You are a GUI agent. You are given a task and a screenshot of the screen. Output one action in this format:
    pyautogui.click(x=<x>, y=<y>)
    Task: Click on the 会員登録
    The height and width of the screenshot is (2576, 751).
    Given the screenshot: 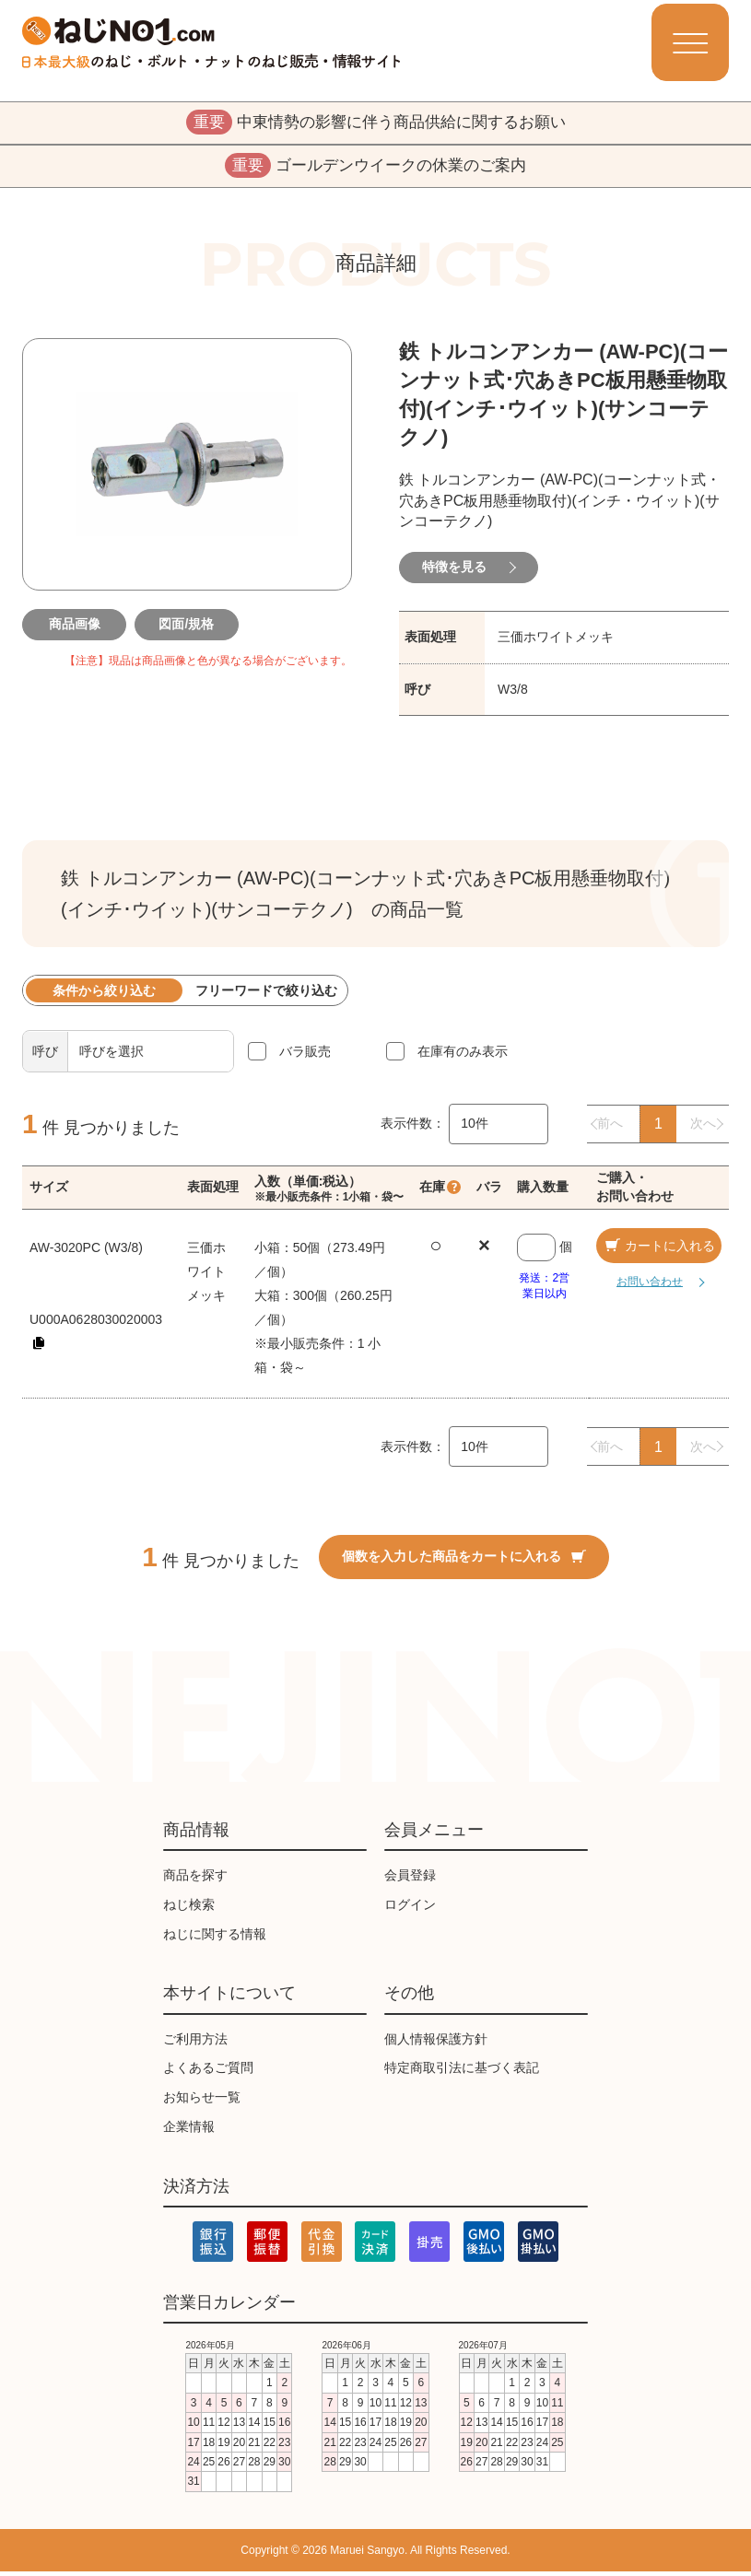 What is the action you would take?
    pyautogui.click(x=410, y=1878)
    